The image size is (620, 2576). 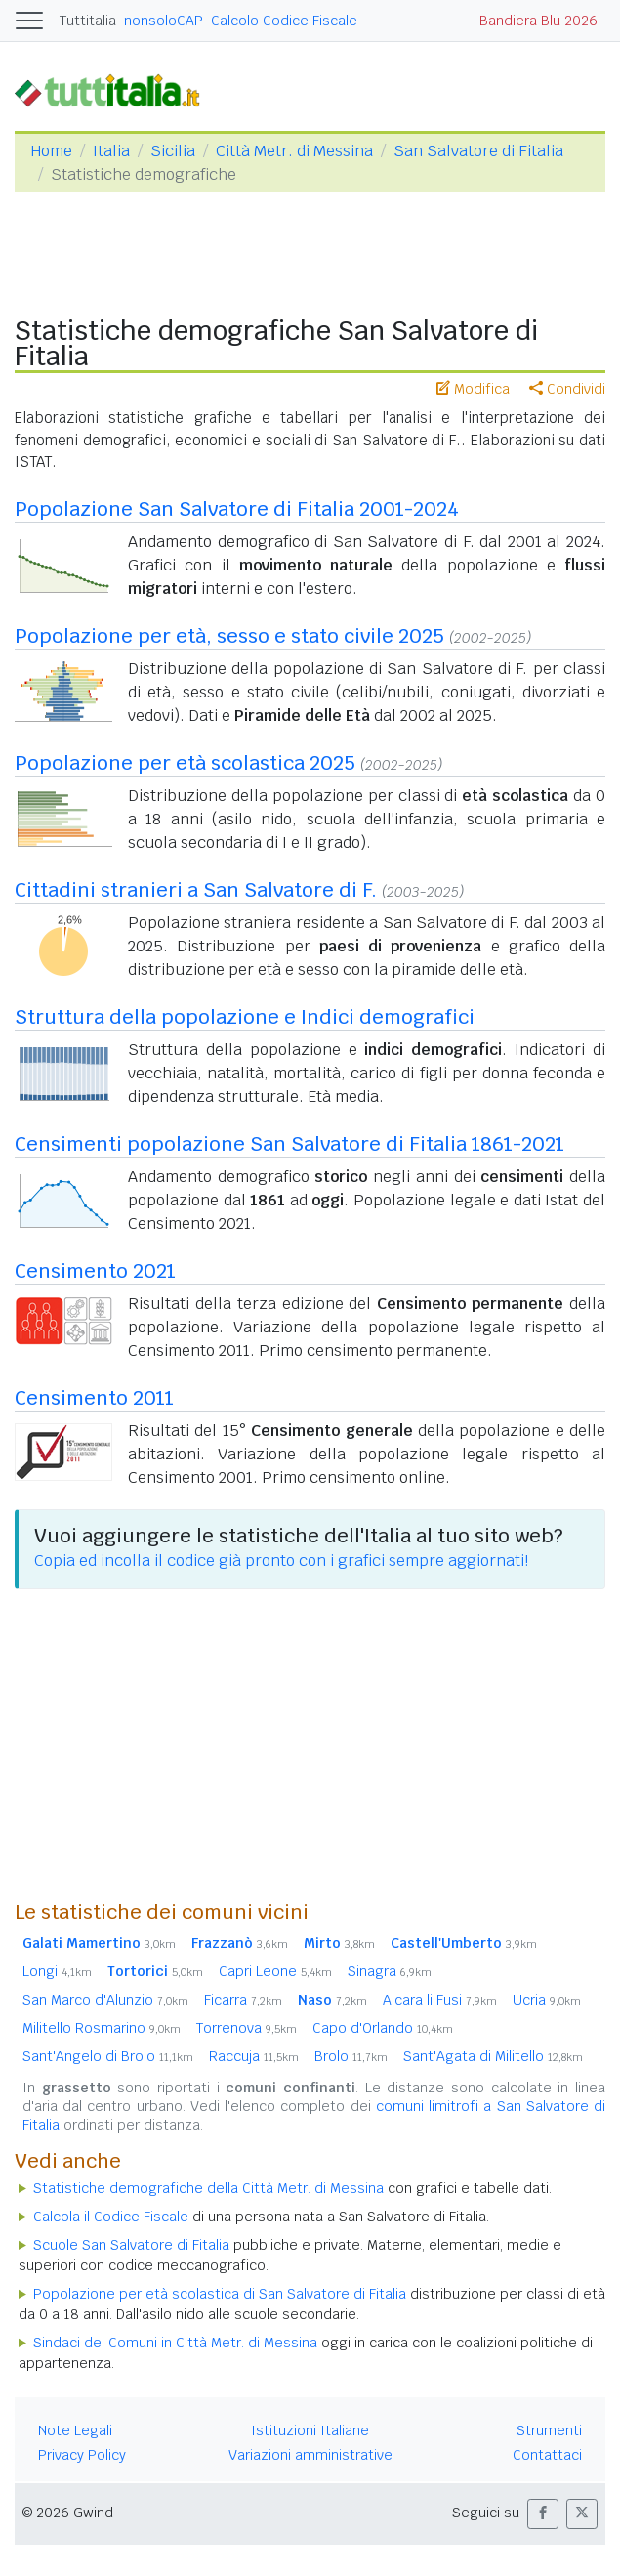 I want to click on Censimento 2021, so click(x=95, y=1271).